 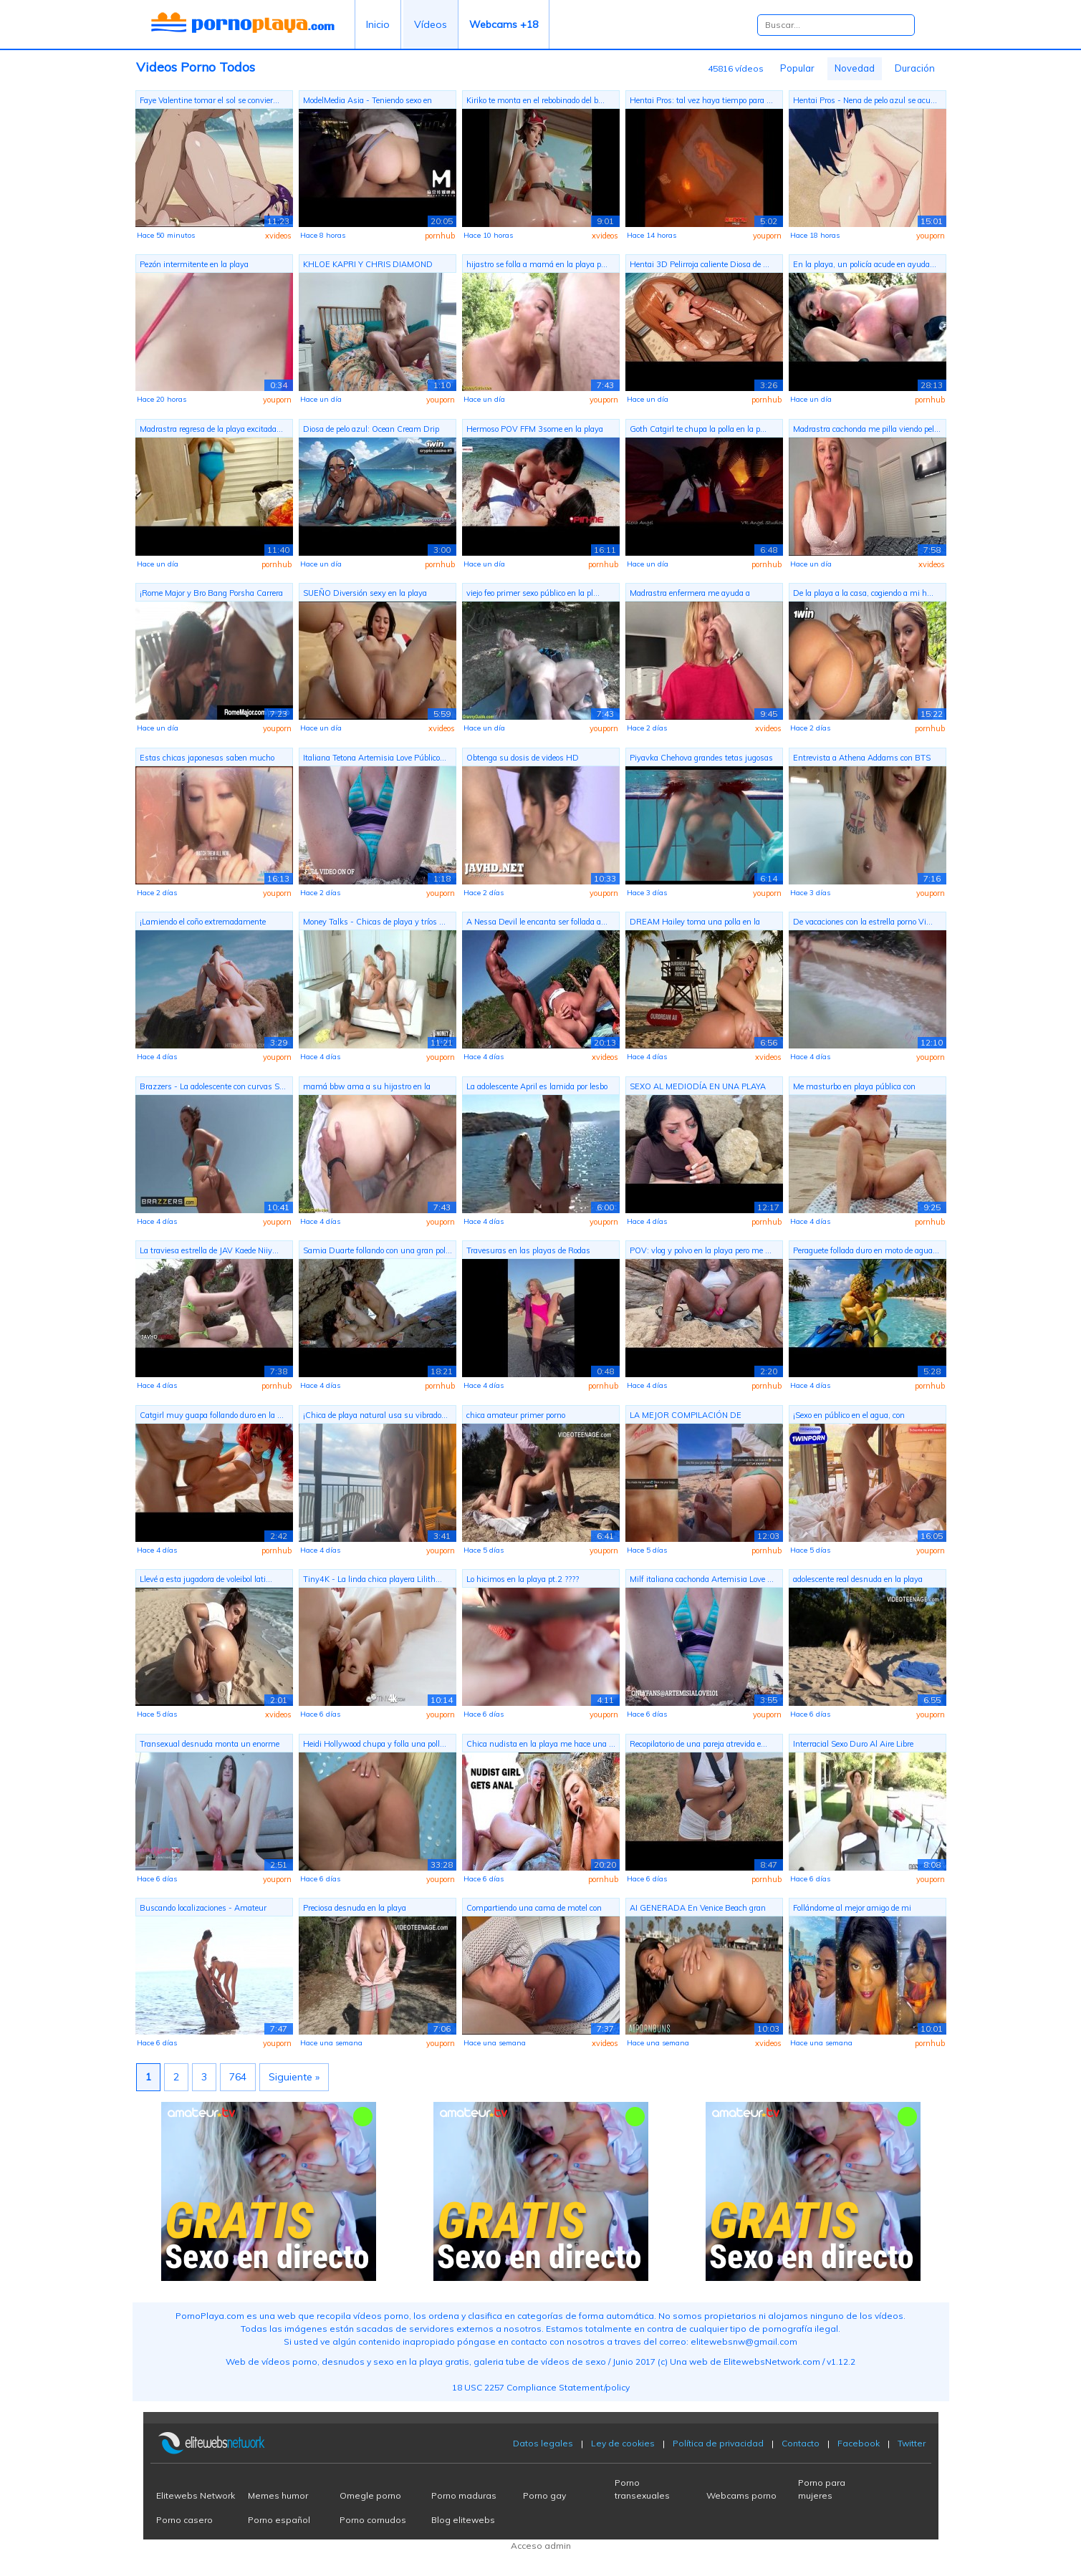 What do you see at coordinates (378, 24) in the screenshot?
I see `Inicio` at bounding box center [378, 24].